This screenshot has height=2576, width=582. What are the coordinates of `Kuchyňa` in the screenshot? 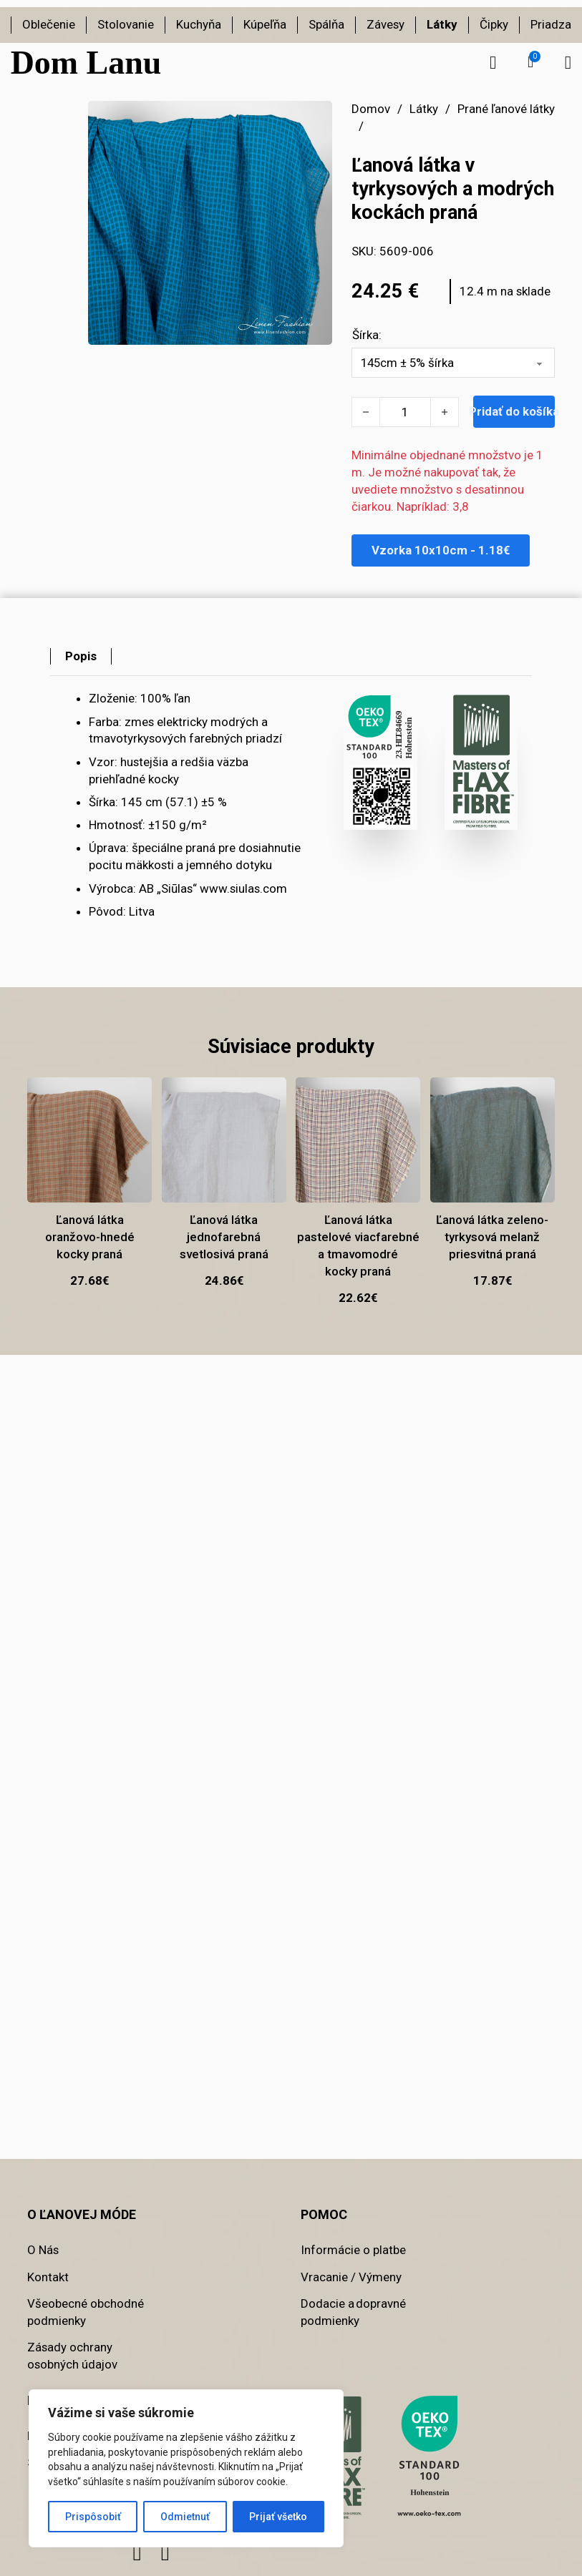 It's located at (198, 24).